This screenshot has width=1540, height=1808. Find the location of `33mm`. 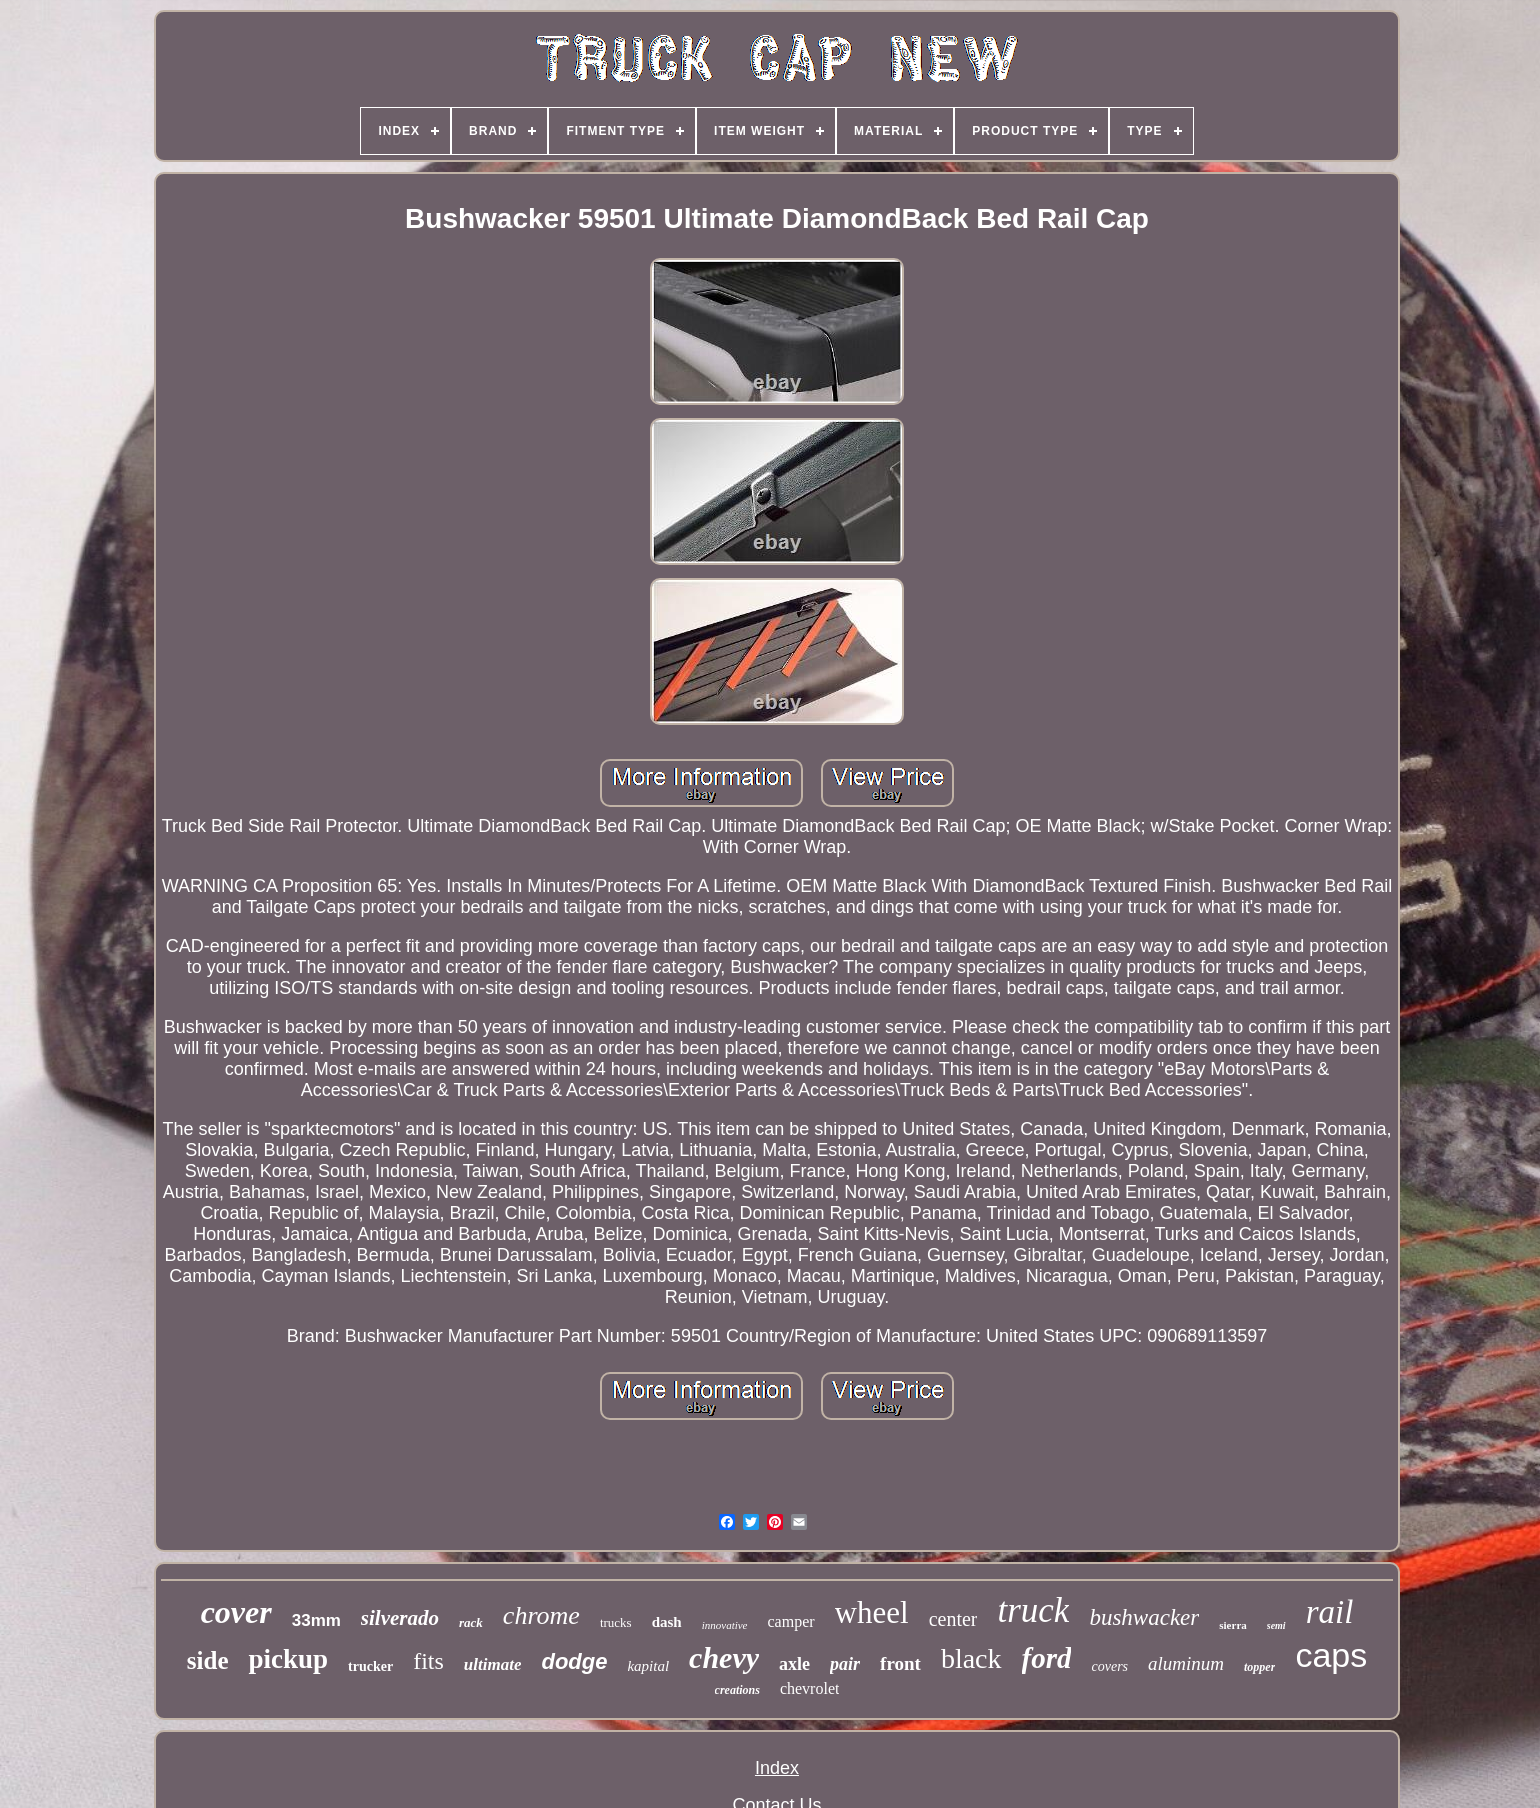

33mm is located at coordinates (316, 1620).